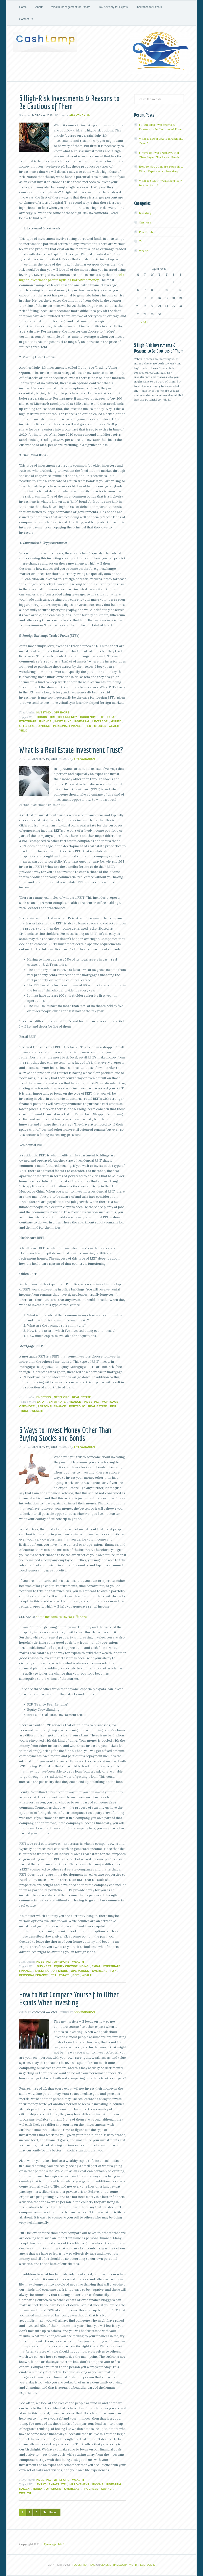  I want to click on 1 [Current page], so click(22, 2512).